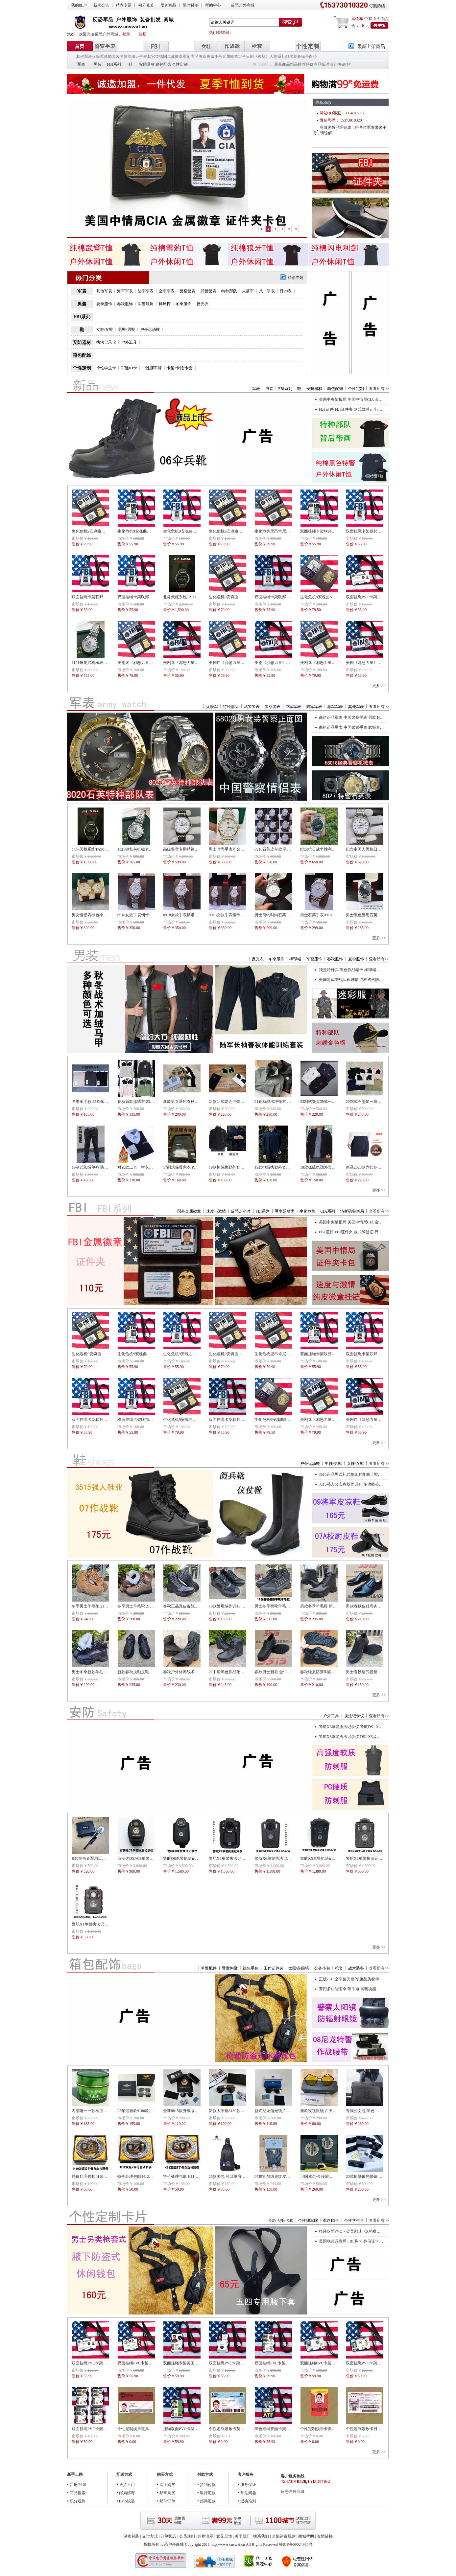  I want to click on 送货上门, so click(127, 2484).